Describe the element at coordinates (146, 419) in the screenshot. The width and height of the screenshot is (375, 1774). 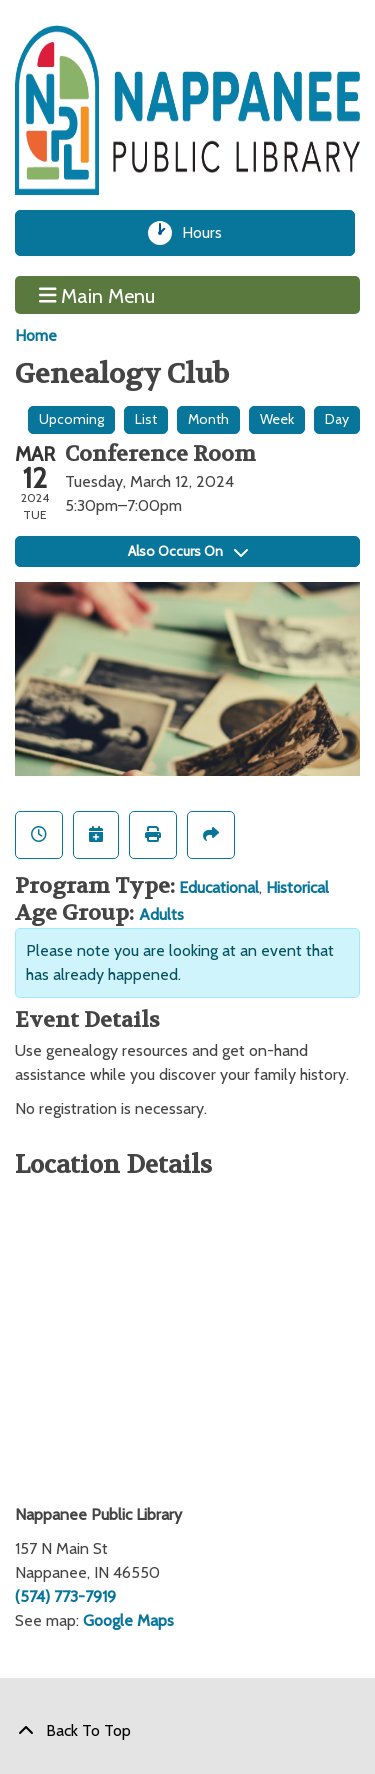
I see `List` at that location.